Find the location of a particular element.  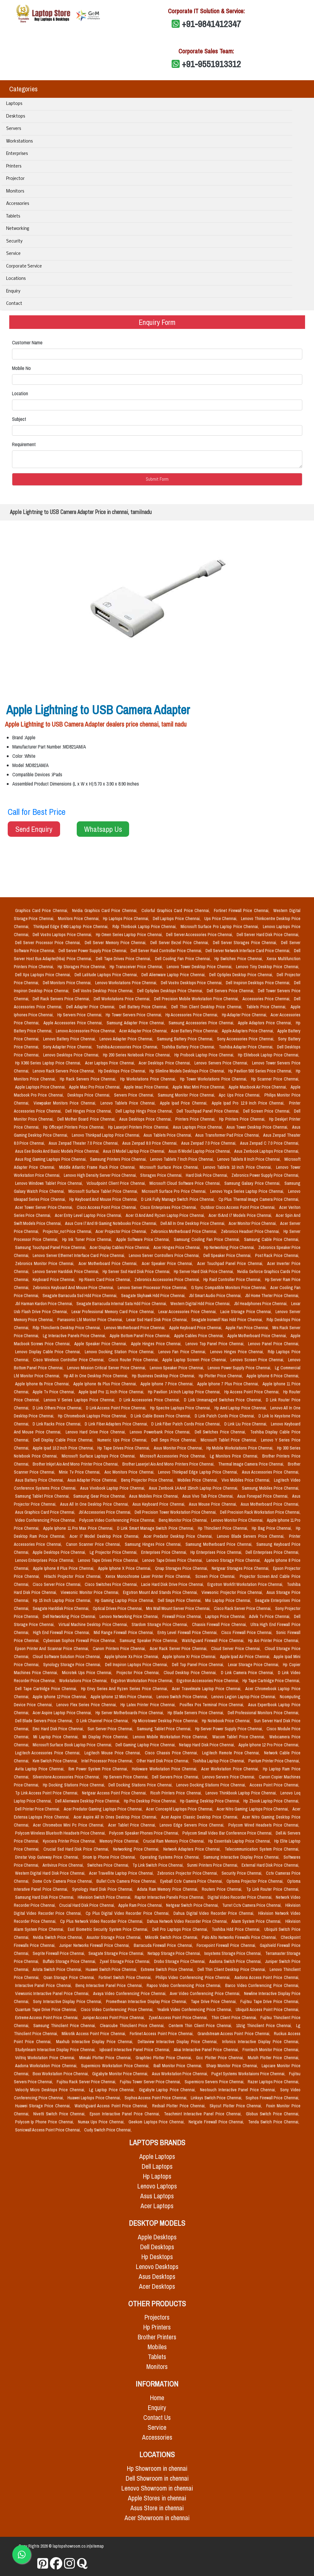

Lenovo Tape Drives Price Chennai, is located at coordinates (109, 1560).